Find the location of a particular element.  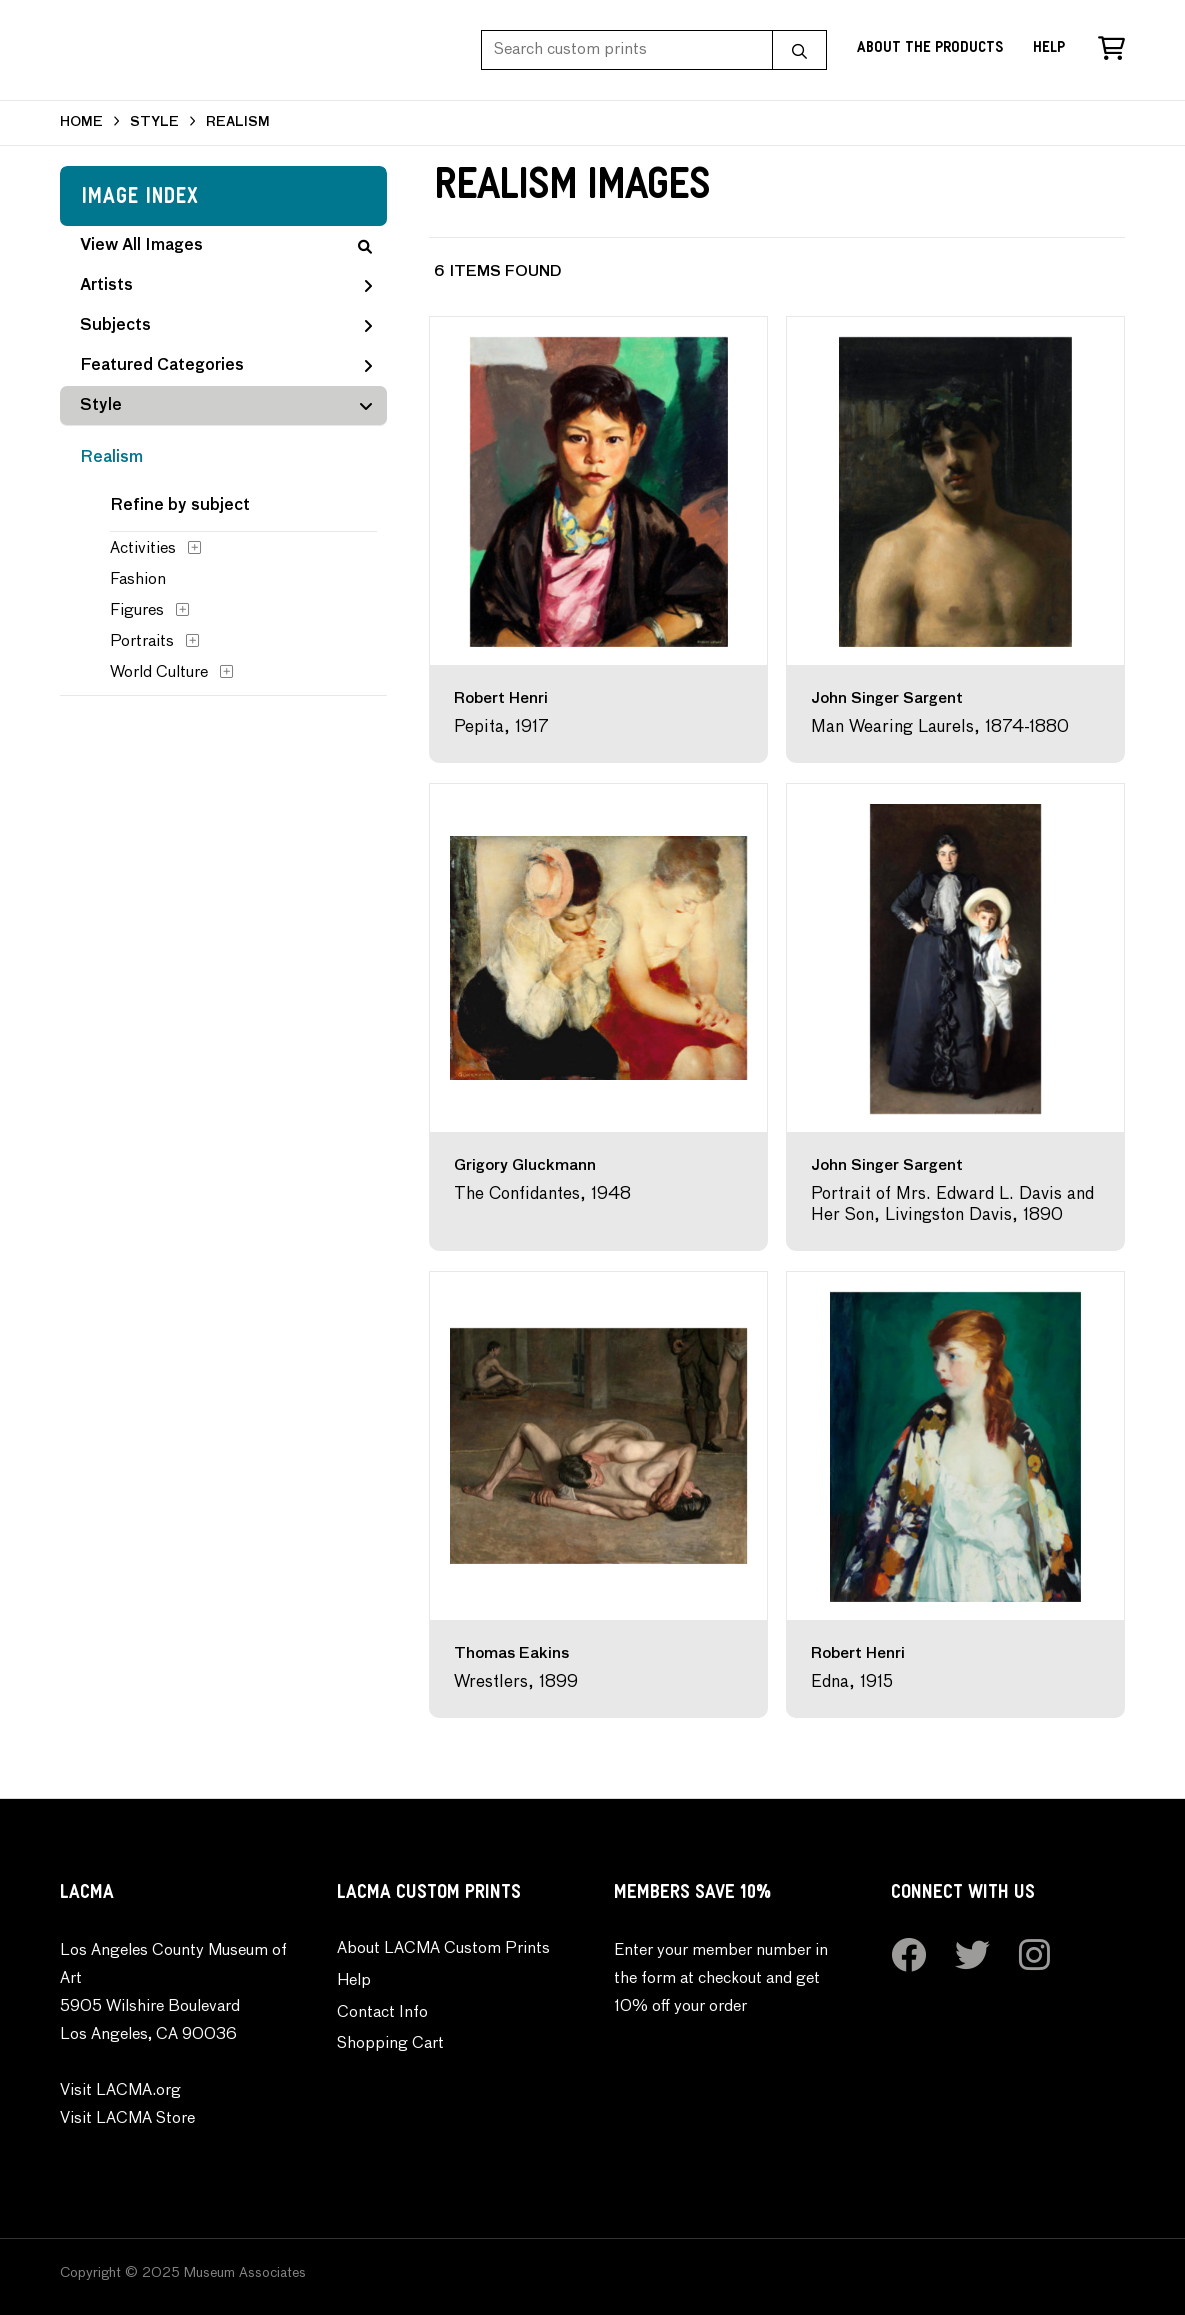

Fashion is located at coordinates (138, 580).